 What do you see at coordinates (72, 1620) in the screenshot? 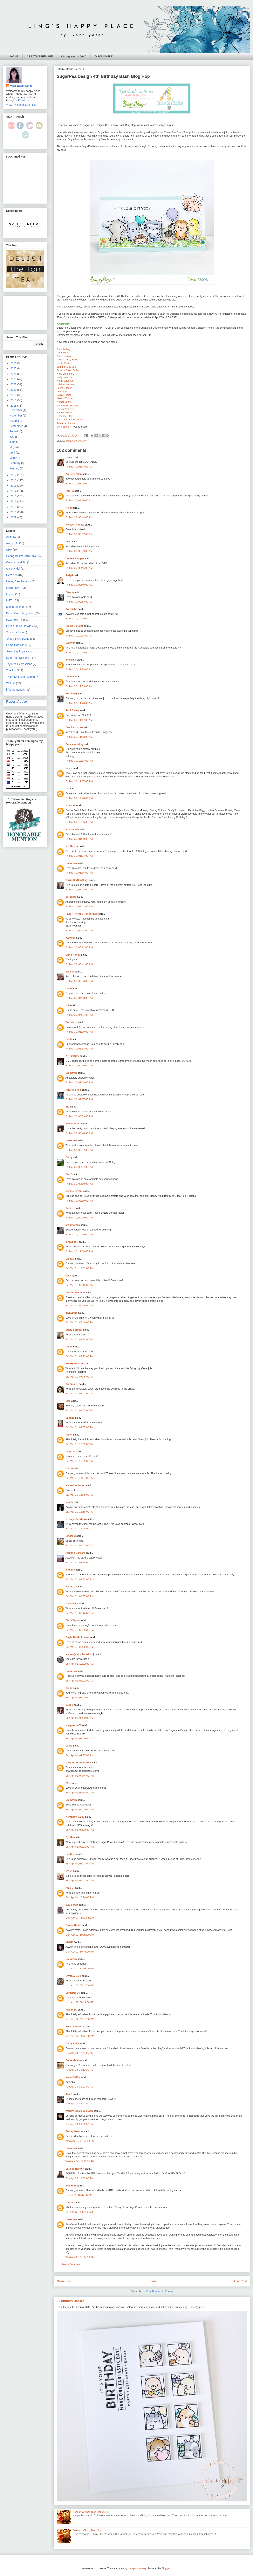
I see `Ciara Taylor` at bounding box center [72, 1620].